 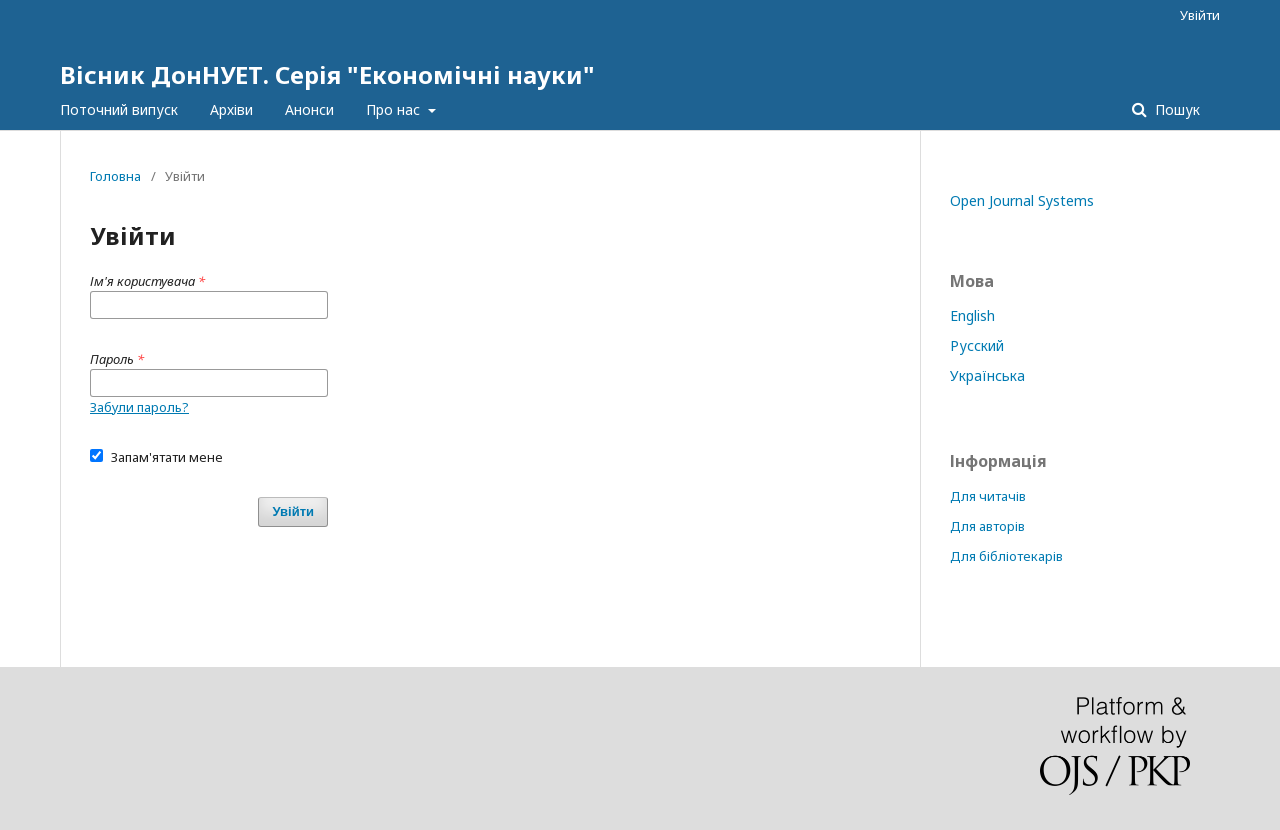 What do you see at coordinates (972, 315) in the screenshot?
I see `English` at bounding box center [972, 315].